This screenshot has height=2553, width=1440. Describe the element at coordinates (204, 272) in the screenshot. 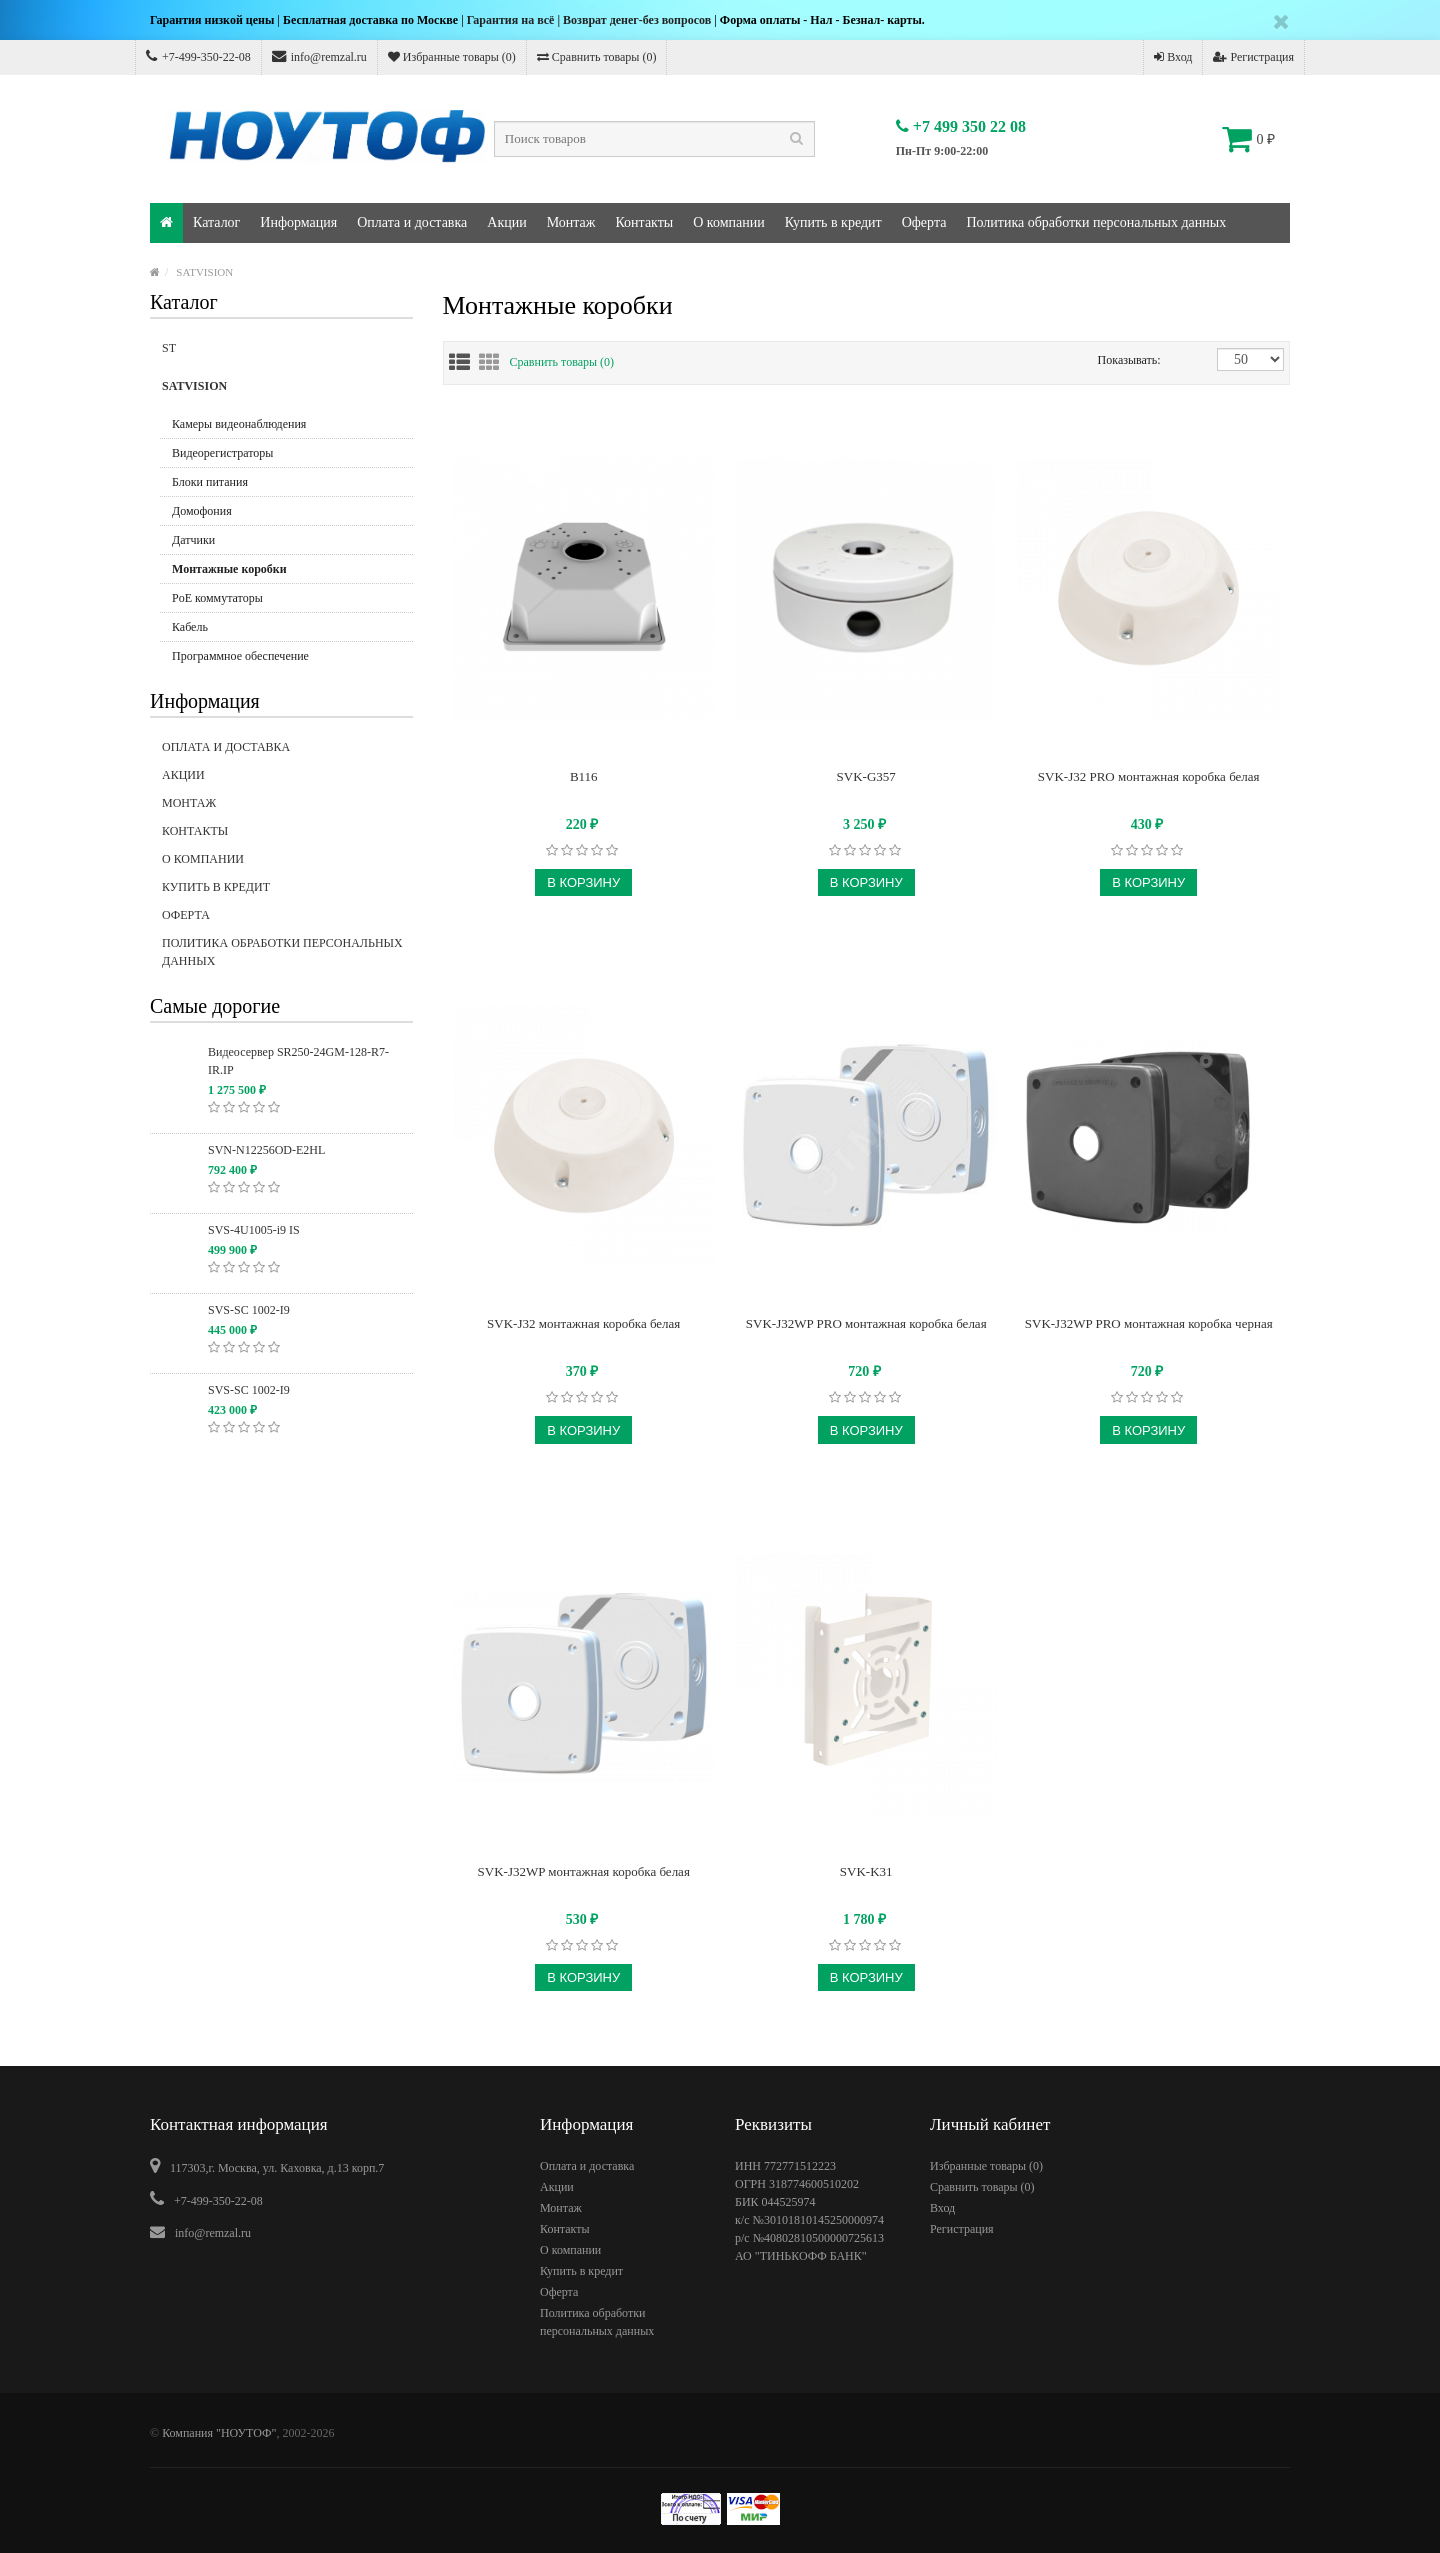

I see `SATVISION` at that location.